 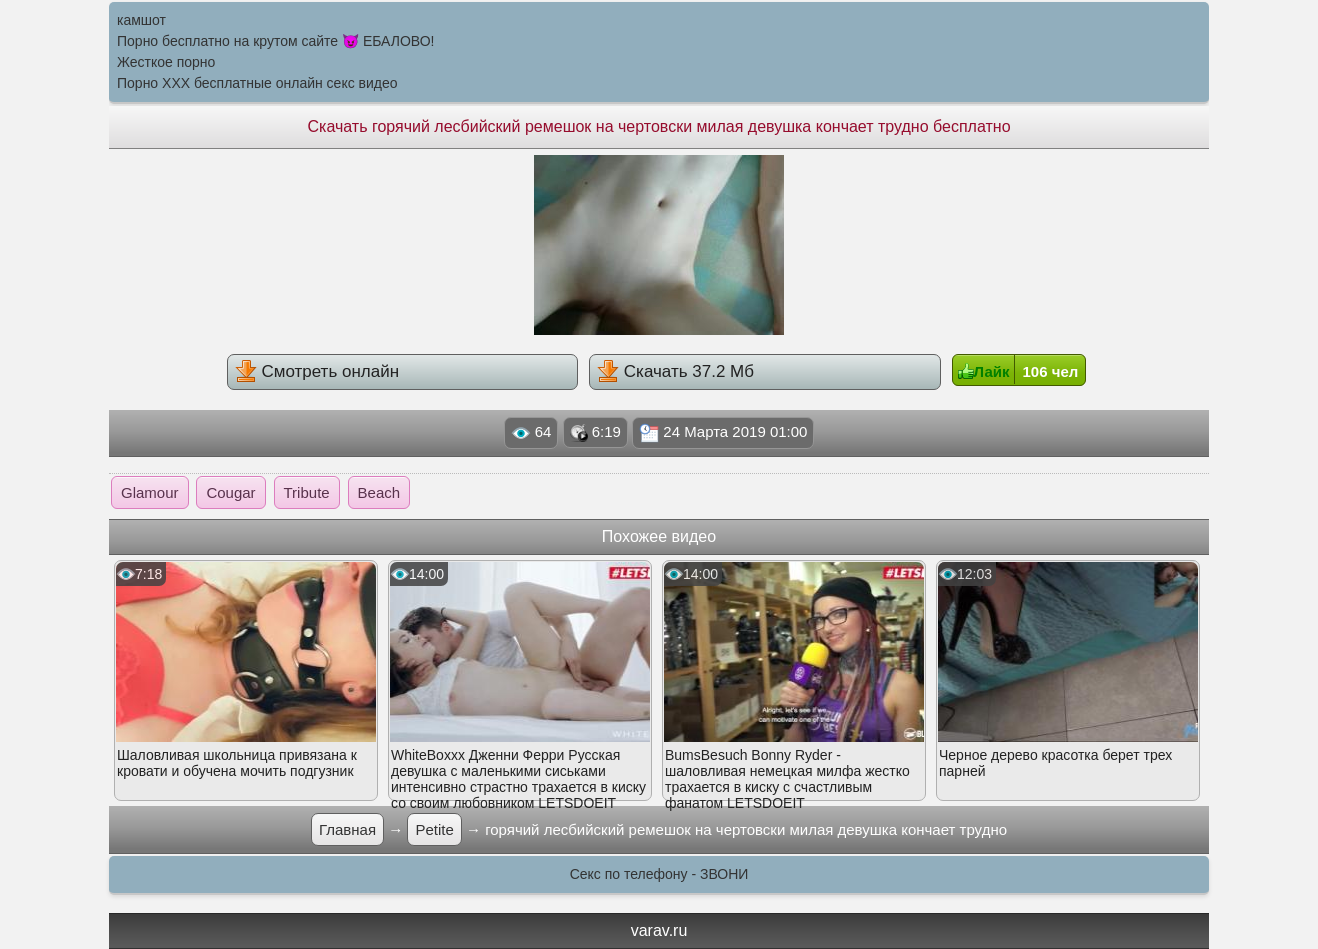 I want to click on Порно XXX бесплатные онлайн секс видео, so click(x=257, y=83).